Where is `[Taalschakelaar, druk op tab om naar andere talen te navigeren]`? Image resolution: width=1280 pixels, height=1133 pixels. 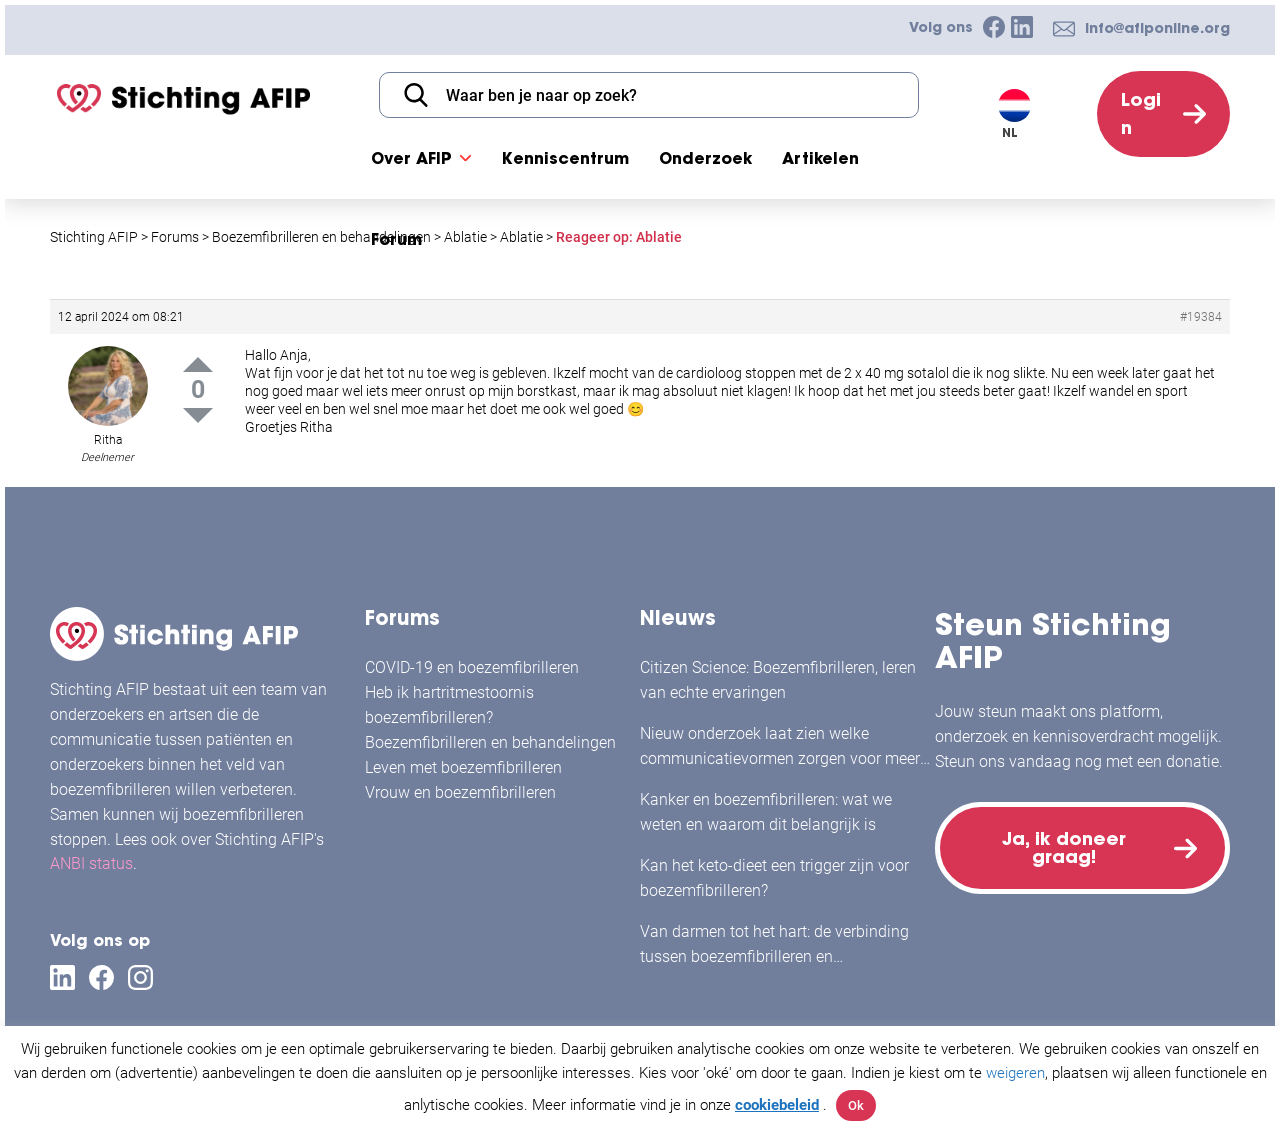
[Taalschakelaar, druk op tab om naar andere talen te navigeren] is located at coordinates (1025, 114).